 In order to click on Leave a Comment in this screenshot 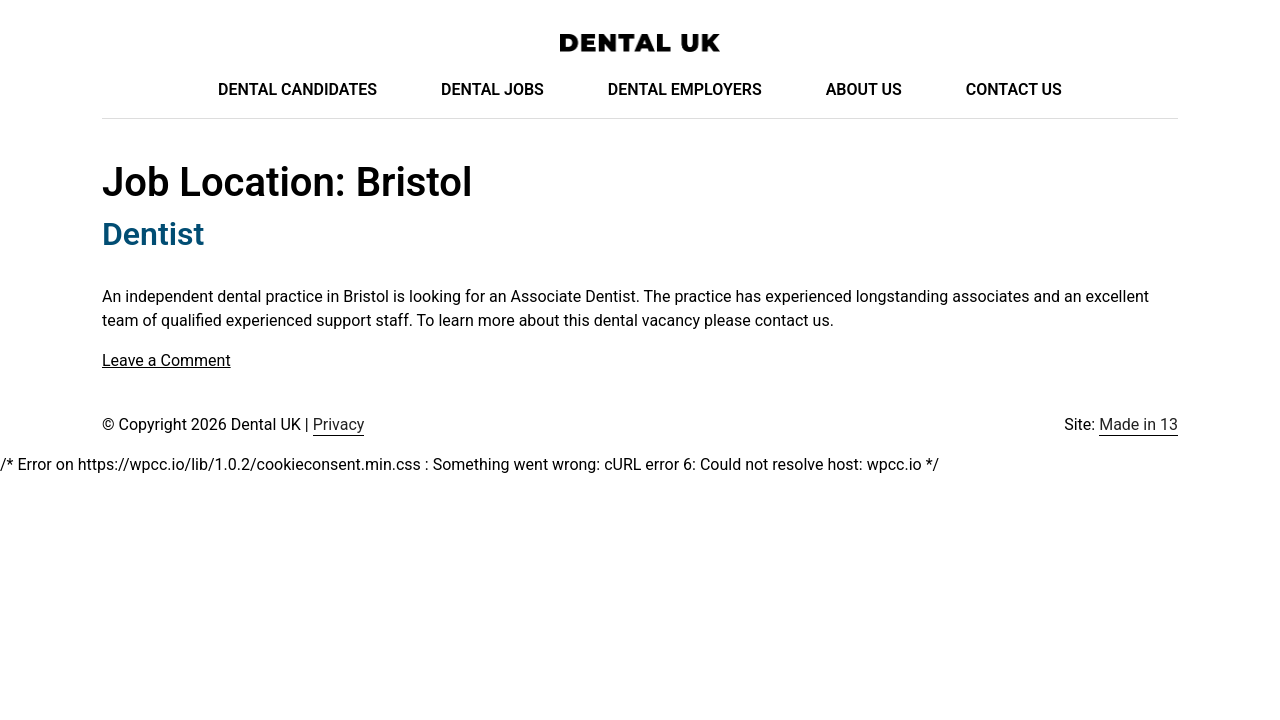, I will do `click(166, 360)`.